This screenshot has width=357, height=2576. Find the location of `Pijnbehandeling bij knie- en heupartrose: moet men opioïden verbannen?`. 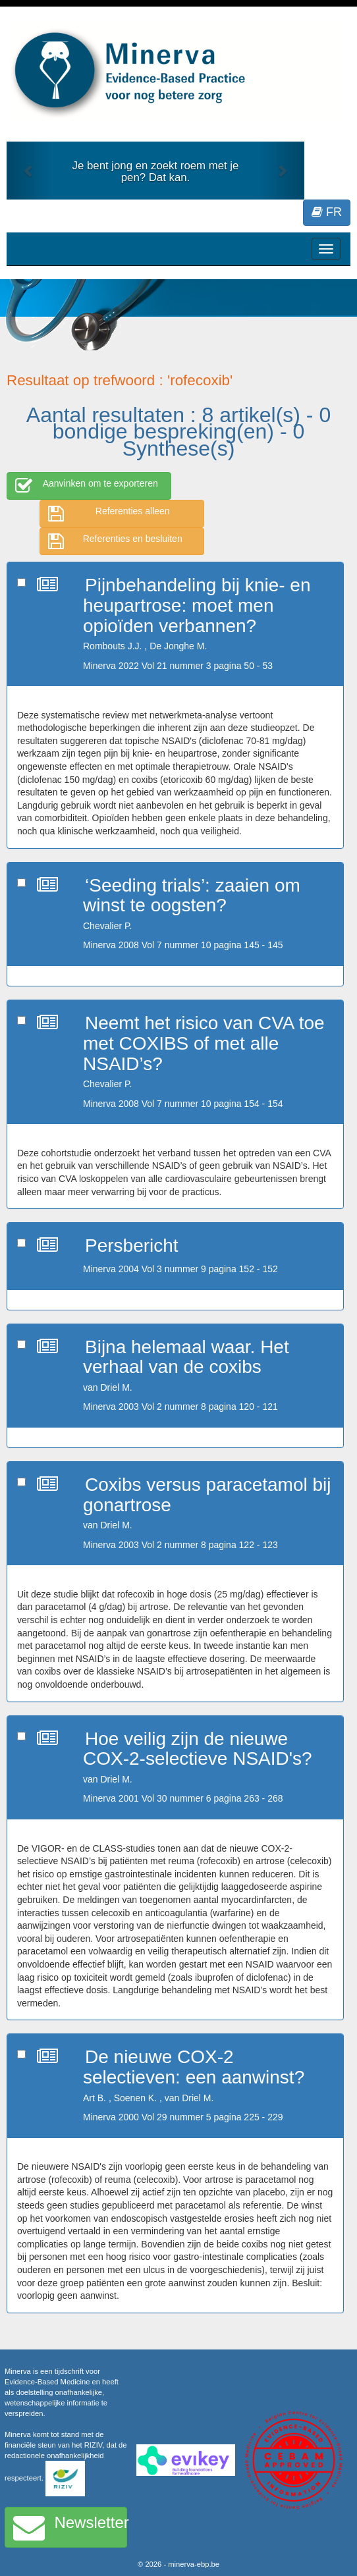

Pijnbehandeling bij knie- en heupartrose: moet men opioïden verbannen? is located at coordinates (196, 605).